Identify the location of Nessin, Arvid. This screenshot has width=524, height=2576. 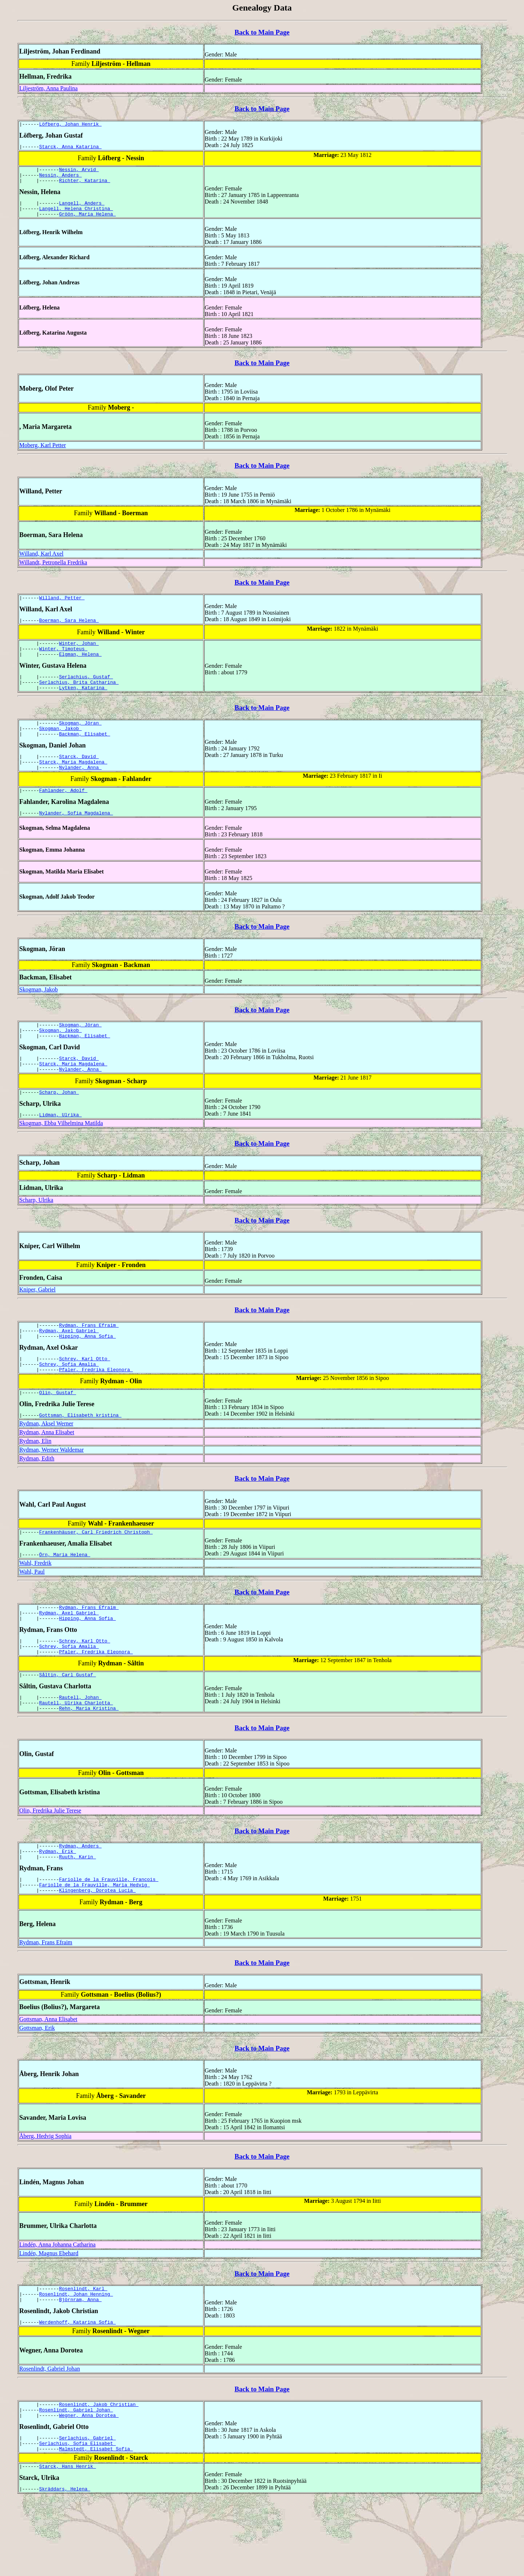
(79, 172).